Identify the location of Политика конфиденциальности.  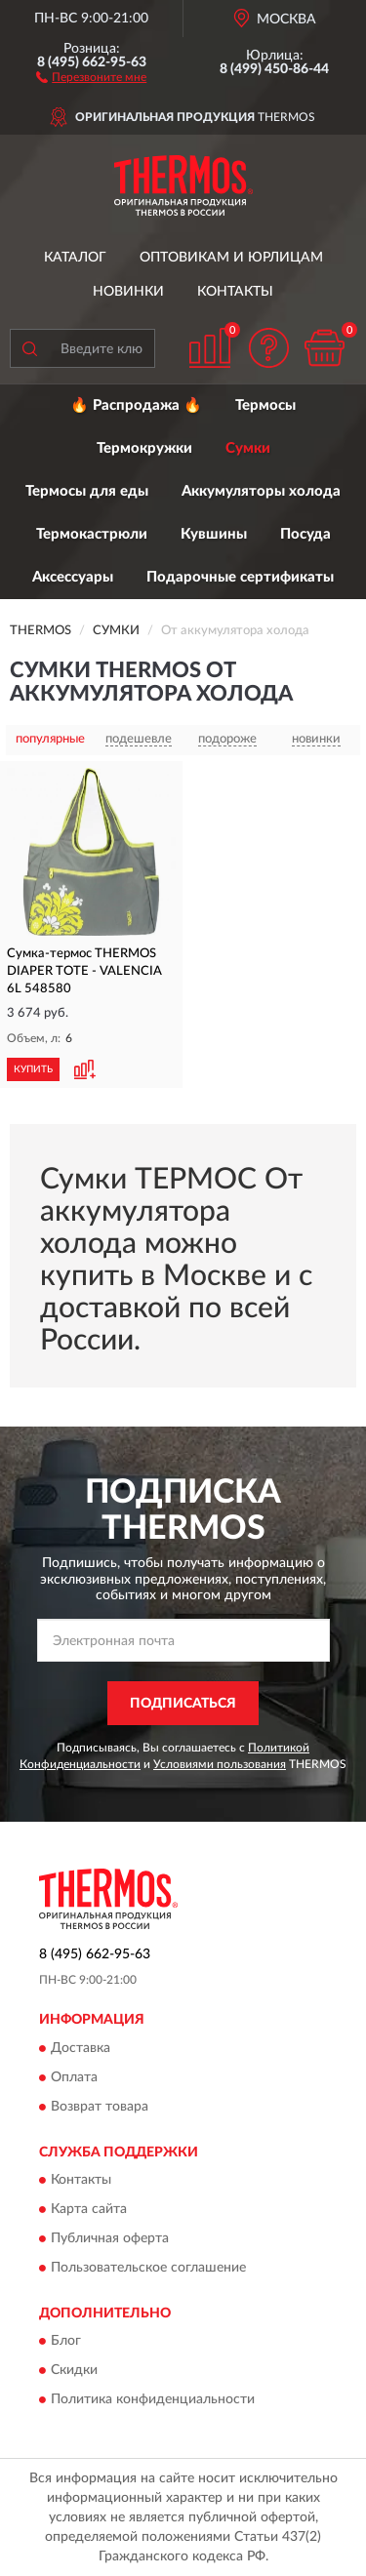
(153, 2400).